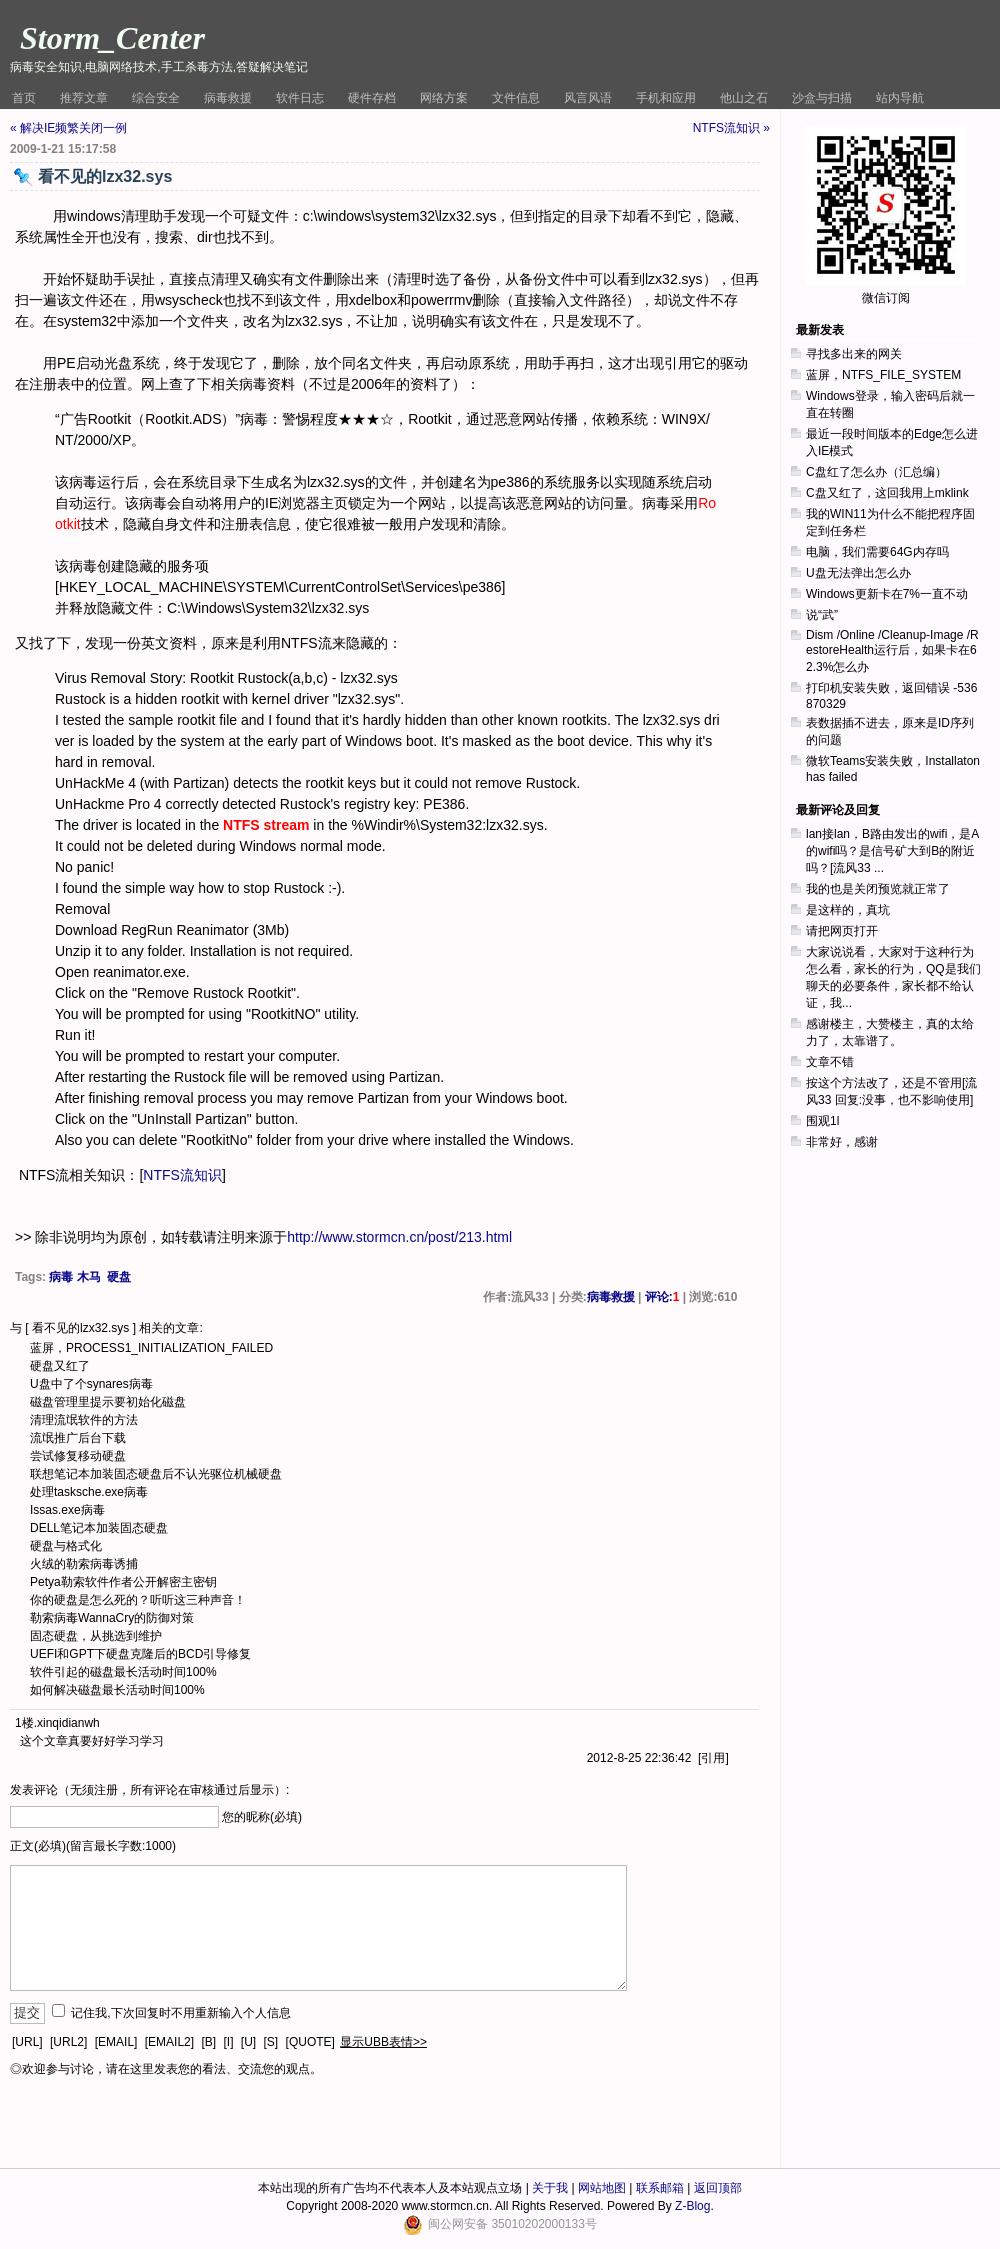  I want to click on 清理流氓软件的方法, so click(84, 1420).